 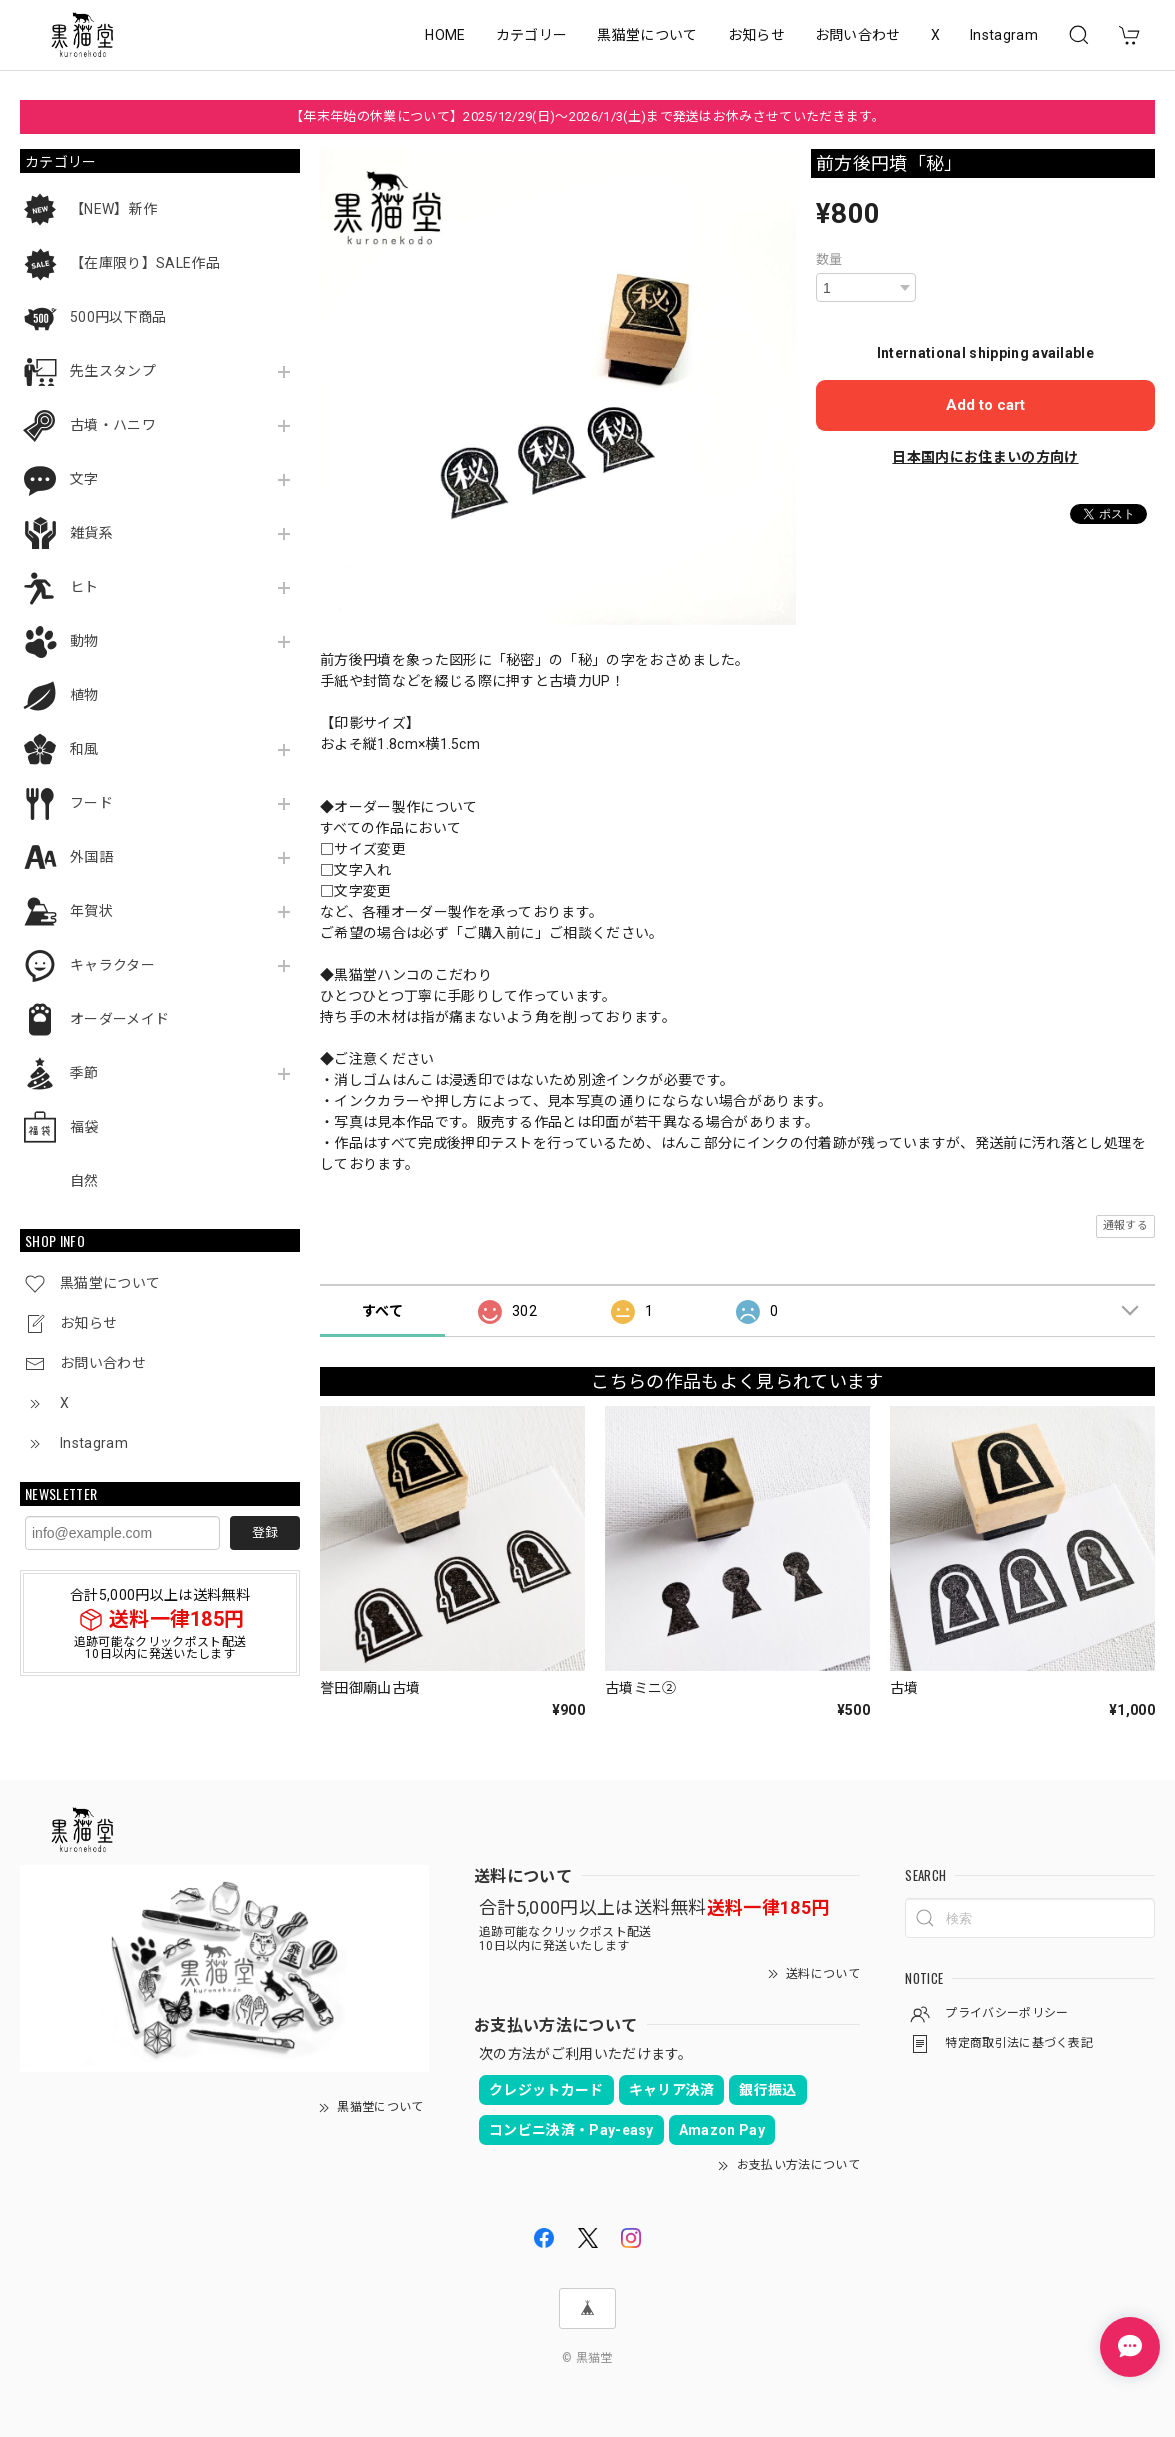 I want to click on 年賀状, so click(x=91, y=911).